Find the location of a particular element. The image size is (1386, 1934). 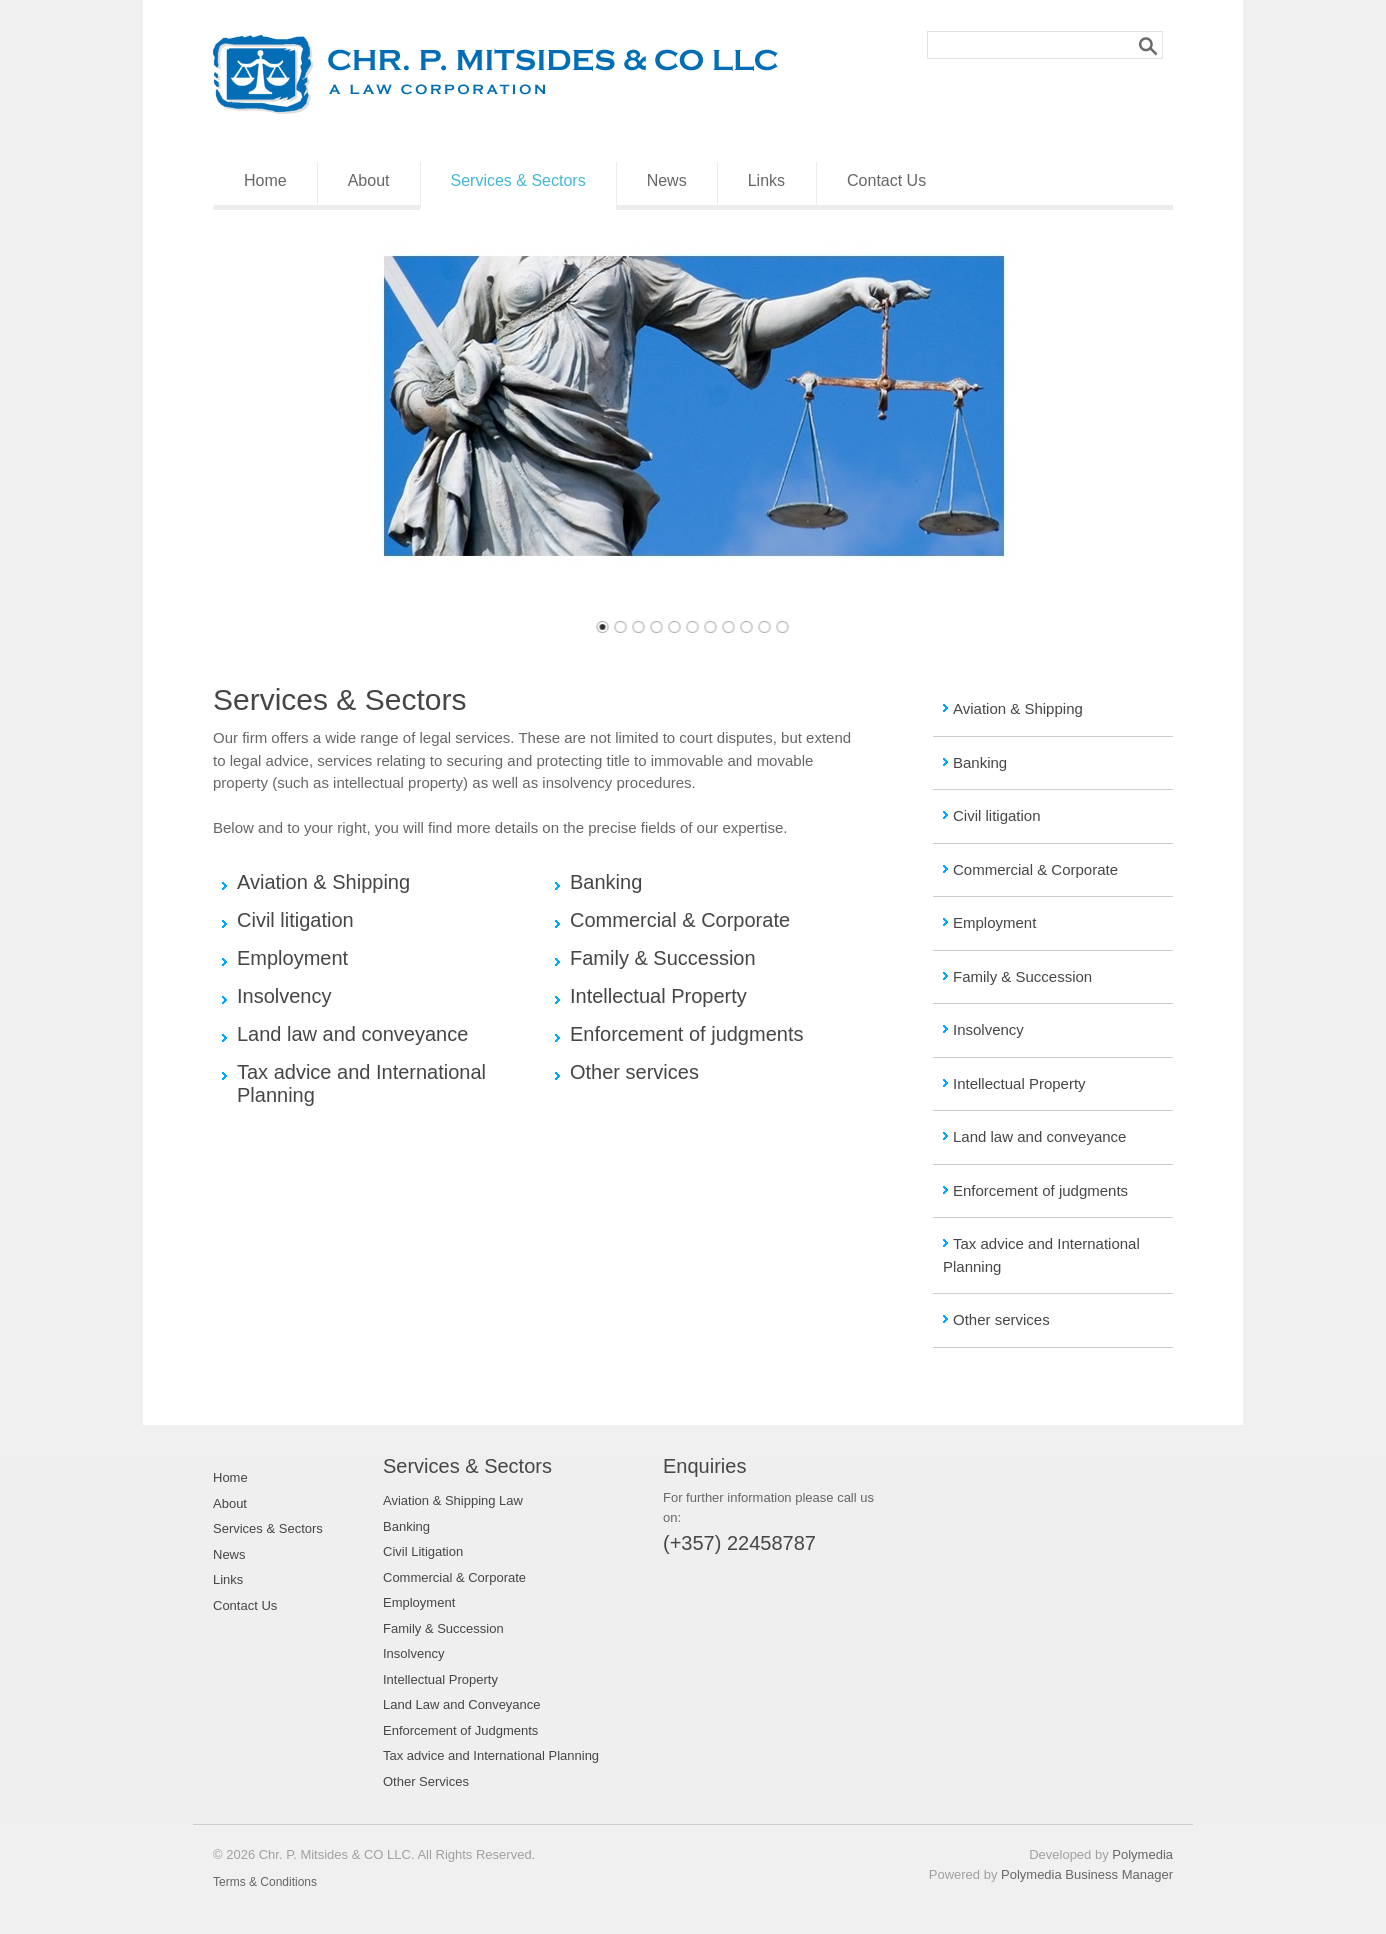

Commercial & Corporate is located at coordinates (1035, 869).